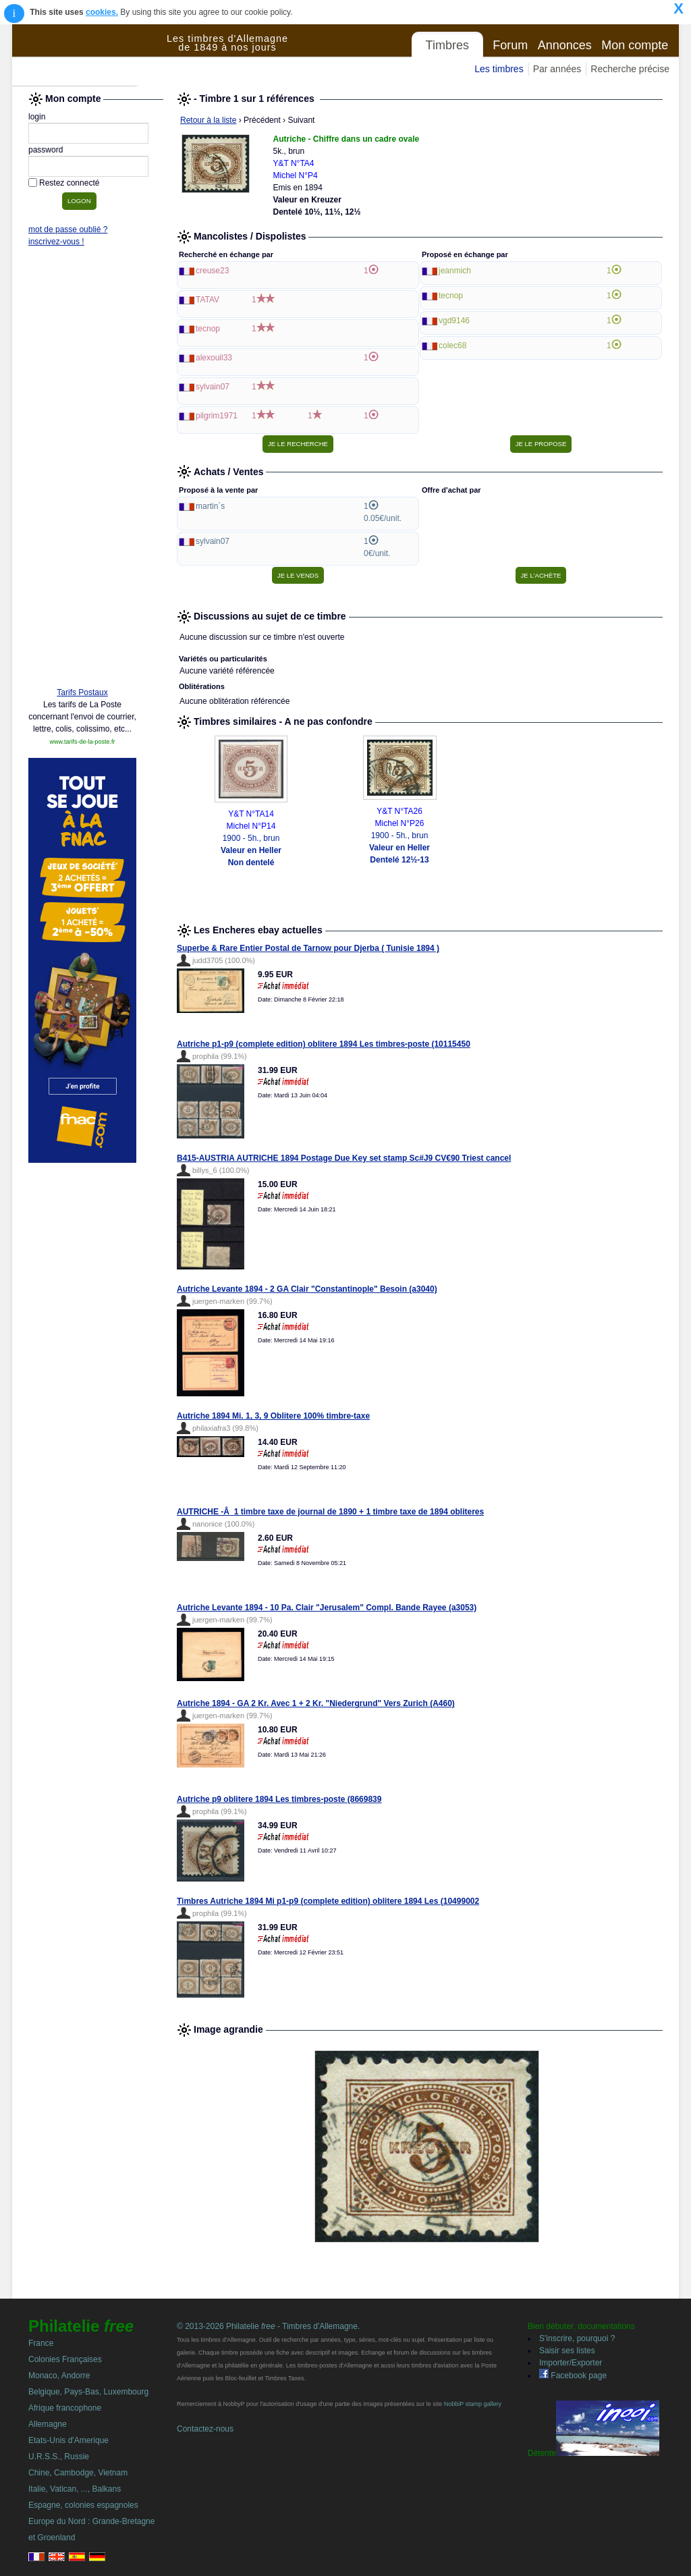 The height and width of the screenshot is (2576, 691). What do you see at coordinates (510, 45) in the screenshot?
I see `Forum` at bounding box center [510, 45].